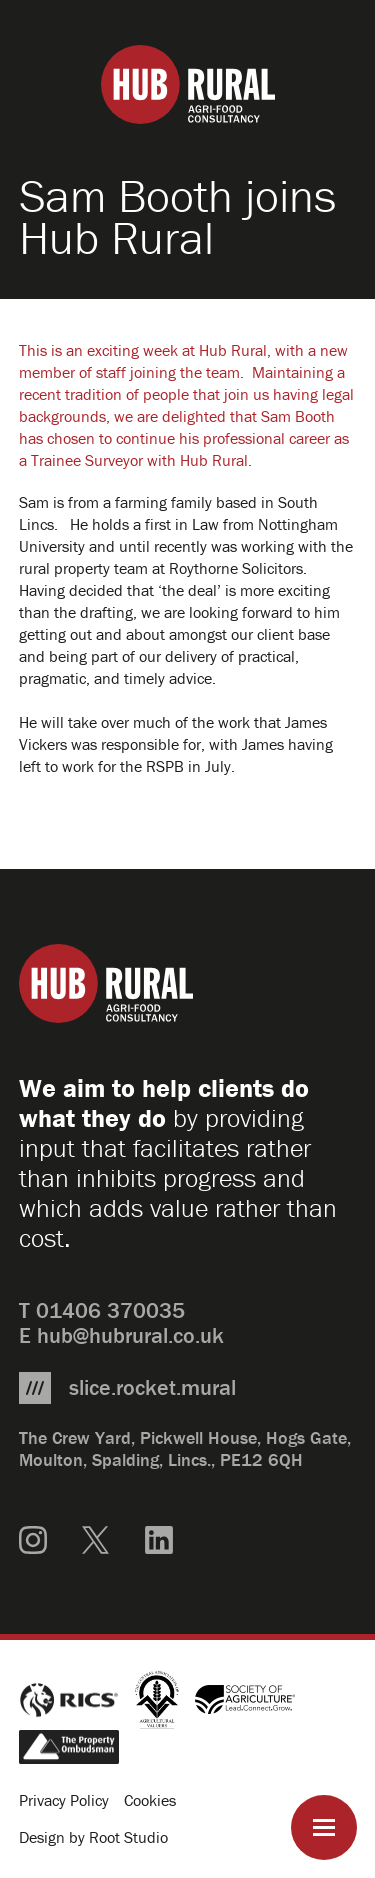 This screenshot has height=1878, width=375. What do you see at coordinates (130, 1335) in the screenshot?
I see `hub@hubrural.co.uk` at bounding box center [130, 1335].